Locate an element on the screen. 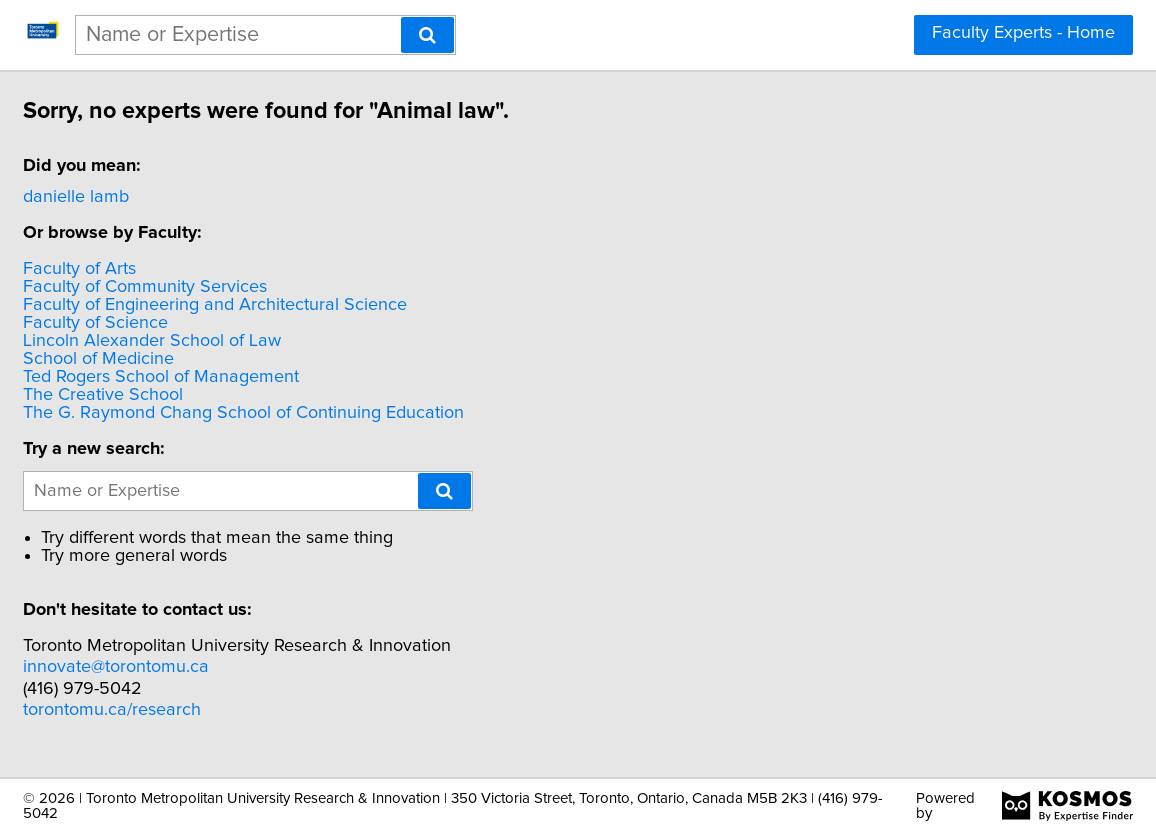 Image resolution: width=1156 pixels, height=833 pixels. Ted Rogers School of Management is located at coordinates (266, 377).